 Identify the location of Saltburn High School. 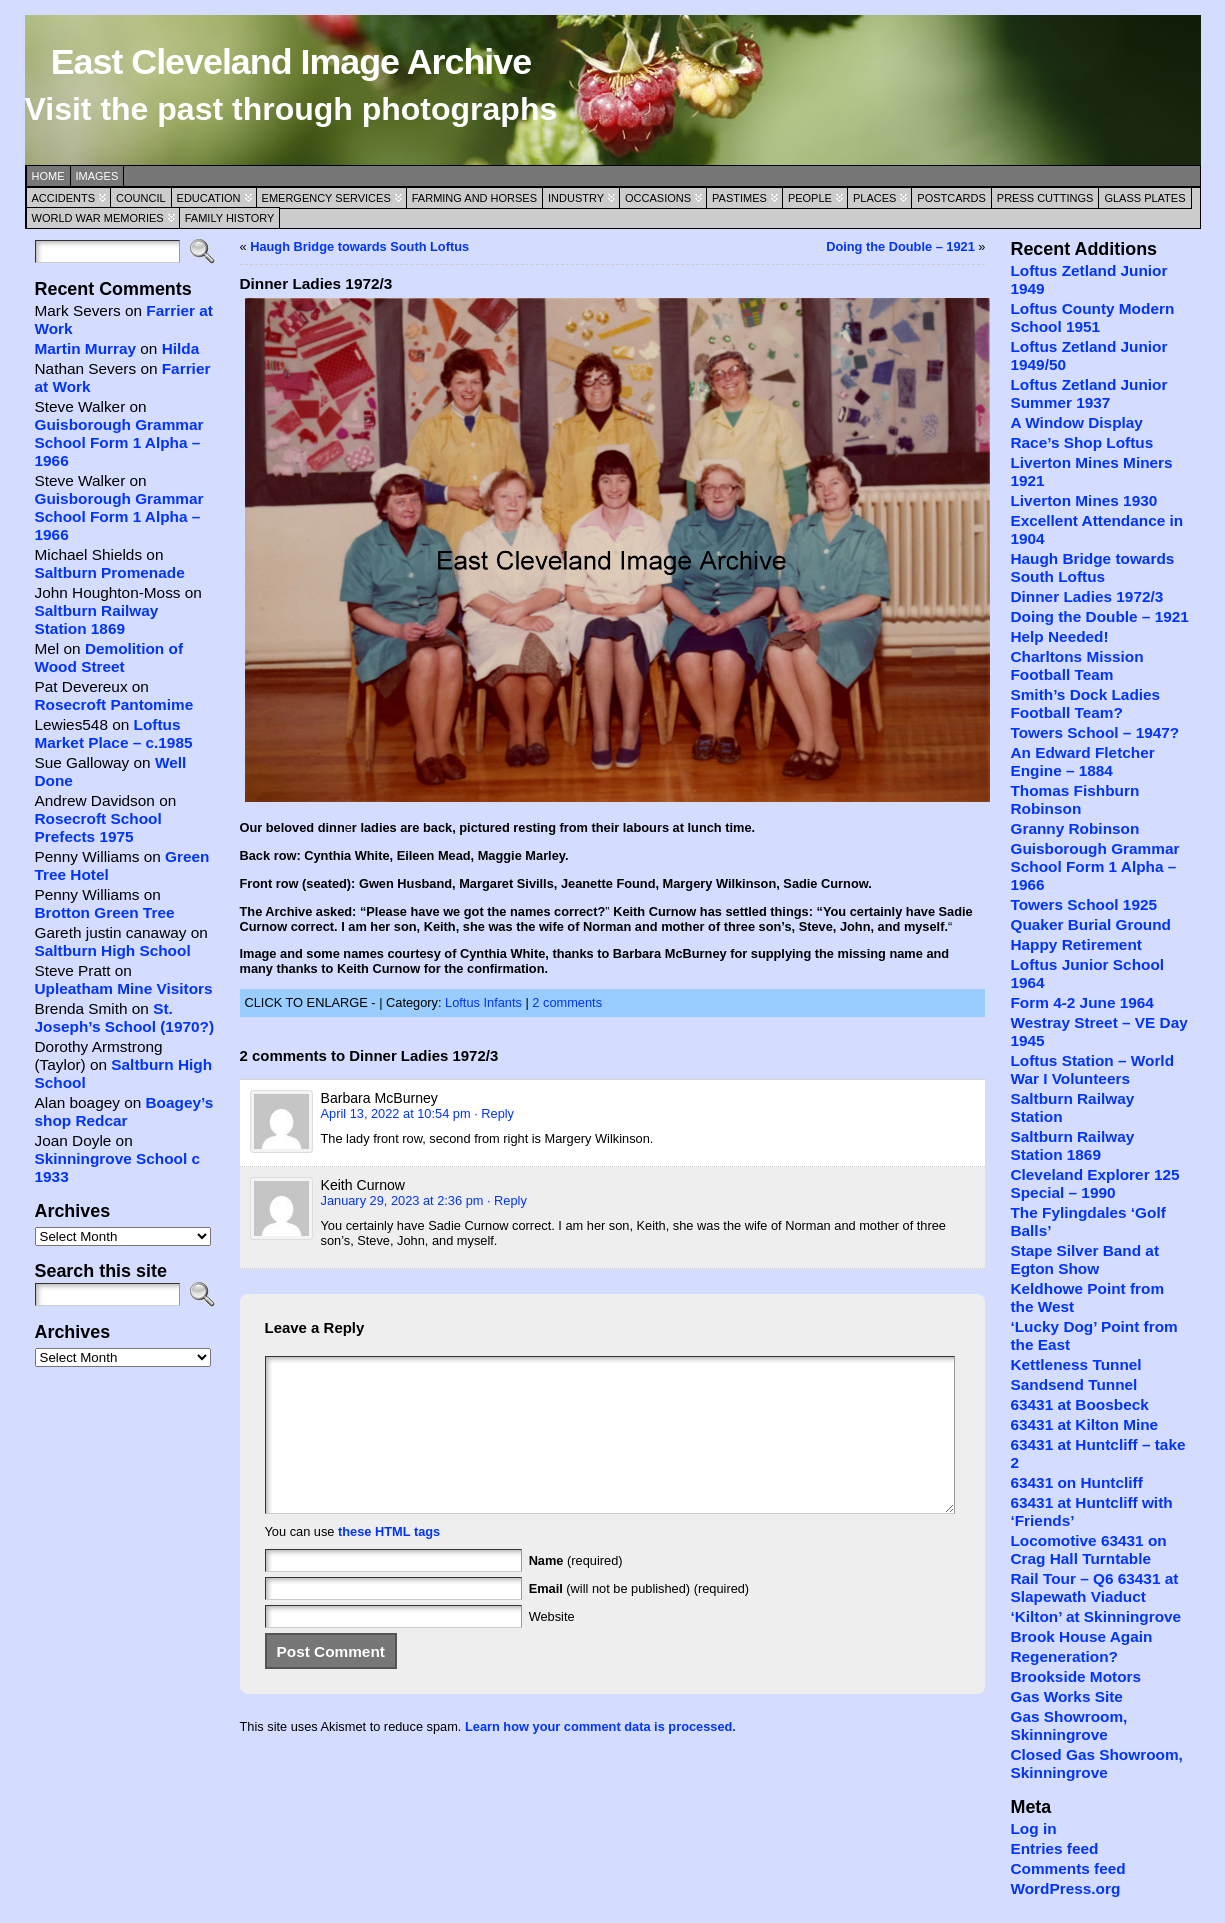
(113, 950).